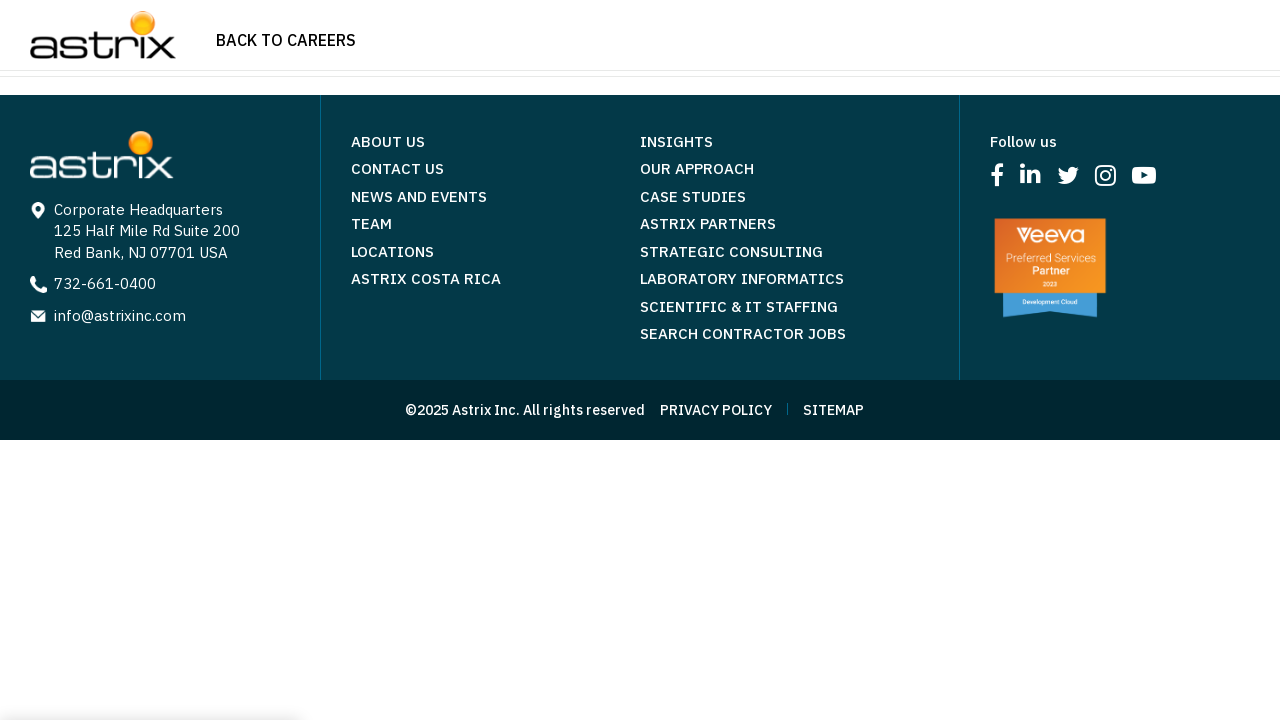  Describe the element at coordinates (697, 168) in the screenshot. I see `Our Approach` at that location.